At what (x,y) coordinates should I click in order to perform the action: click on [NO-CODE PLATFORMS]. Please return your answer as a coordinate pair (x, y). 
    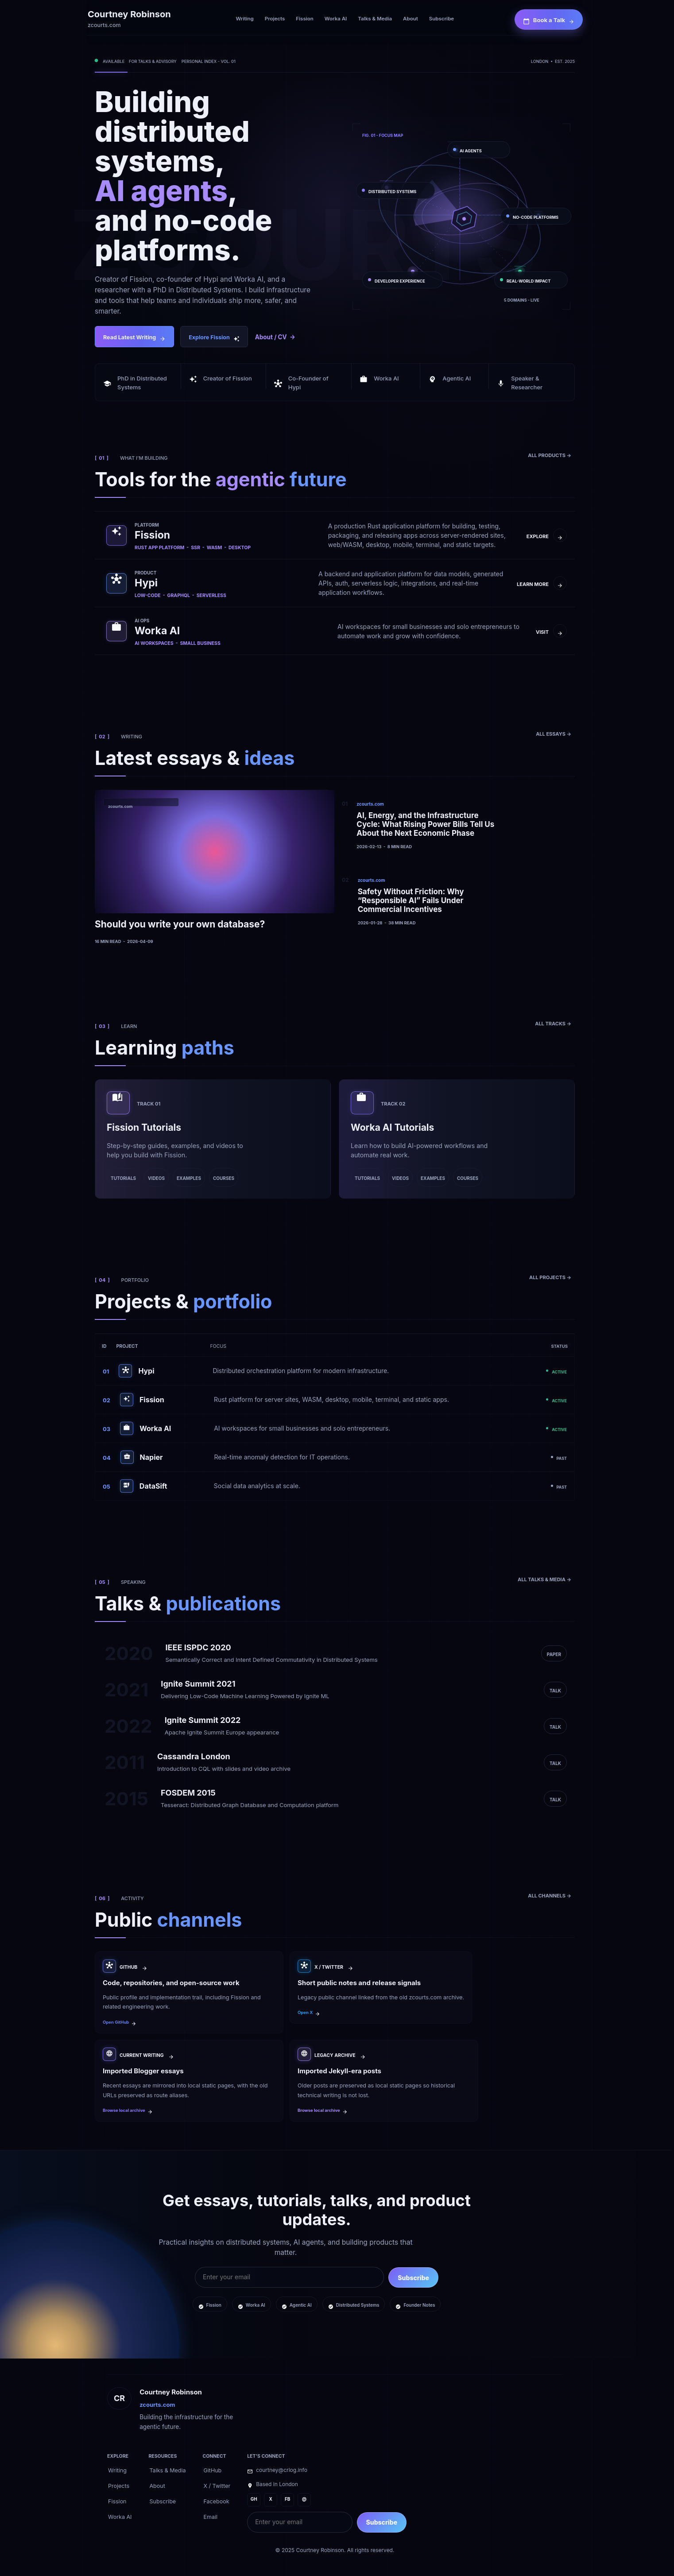
    Looking at the image, I should click on (535, 215).